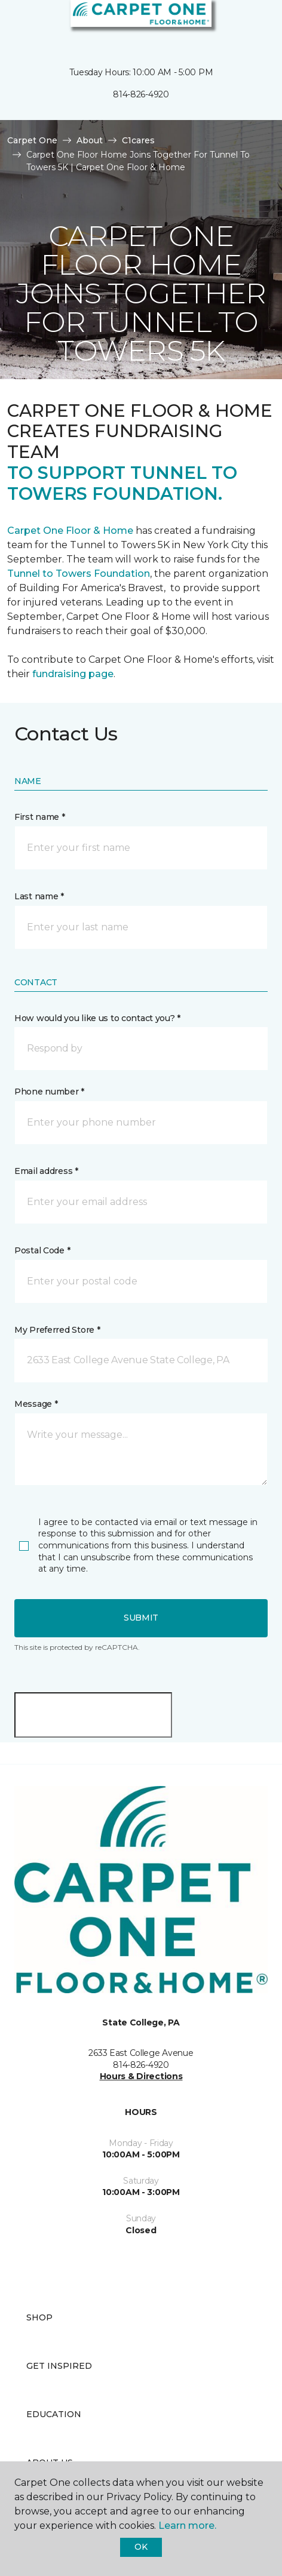  What do you see at coordinates (141, 1617) in the screenshot?
I see `Submit` at bounding box center [141, 1617].